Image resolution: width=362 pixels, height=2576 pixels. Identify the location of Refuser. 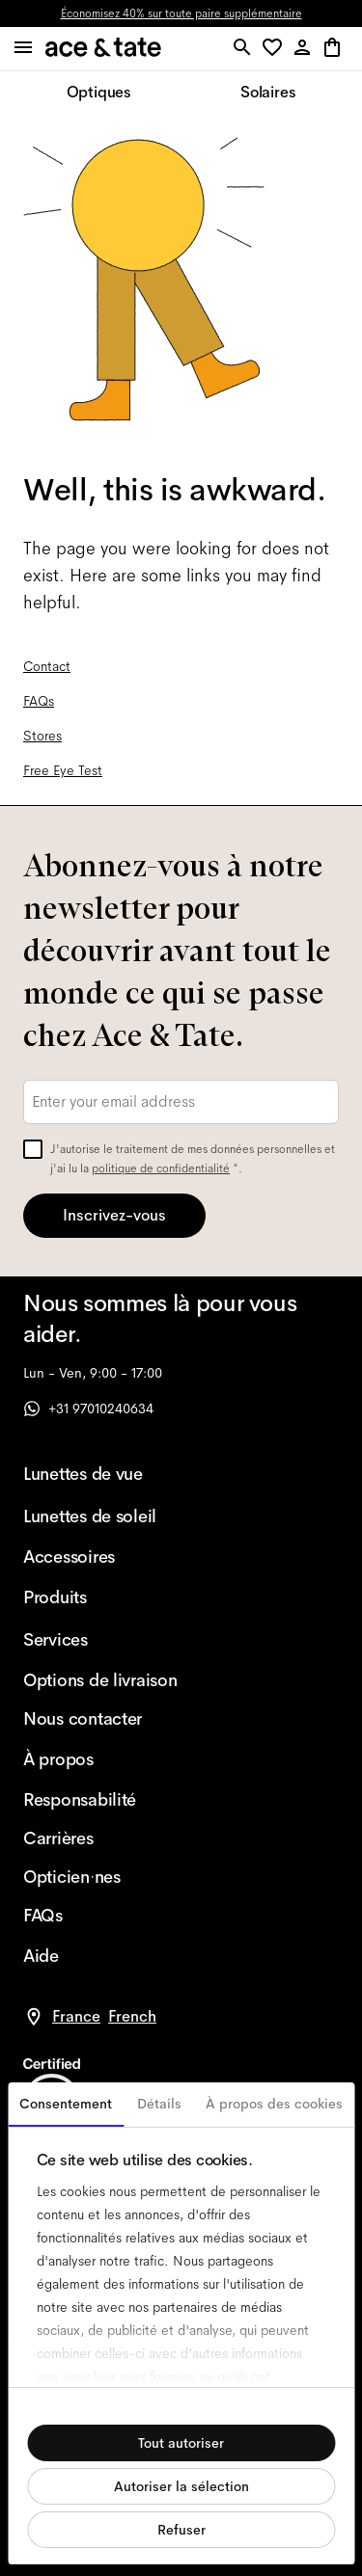
(181, 2529).